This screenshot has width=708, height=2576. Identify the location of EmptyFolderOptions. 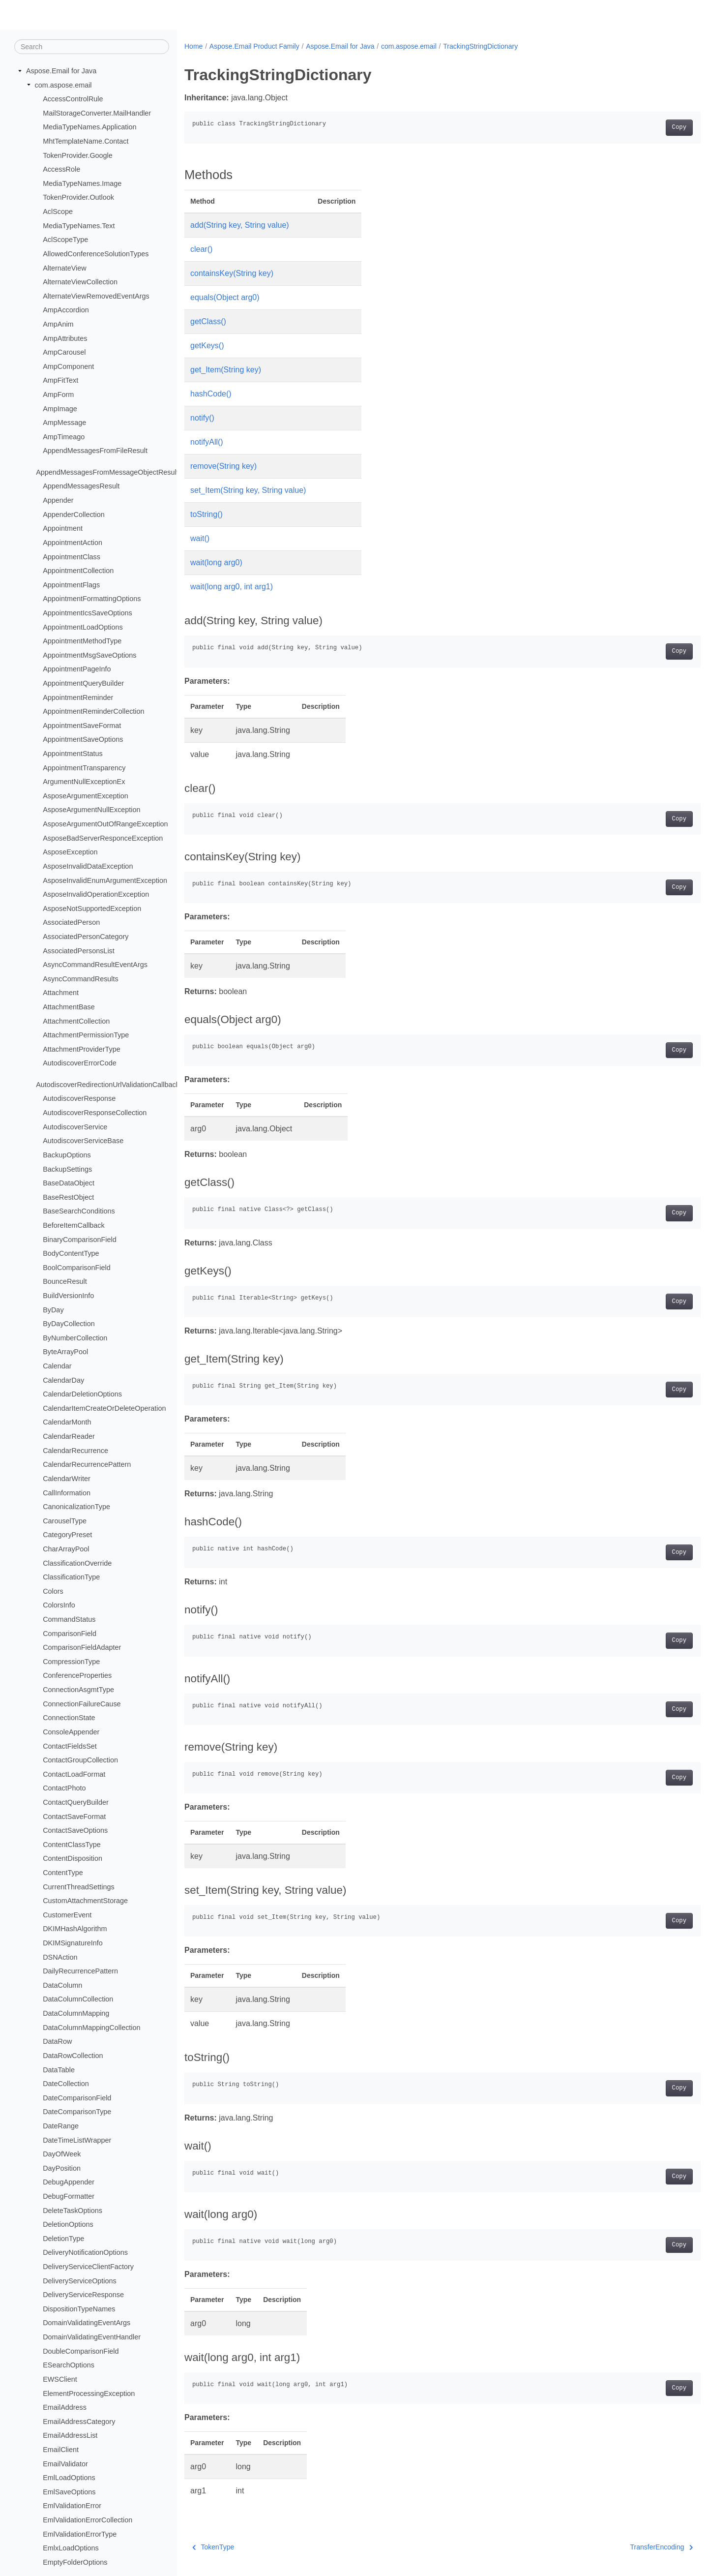
(75, 2562).